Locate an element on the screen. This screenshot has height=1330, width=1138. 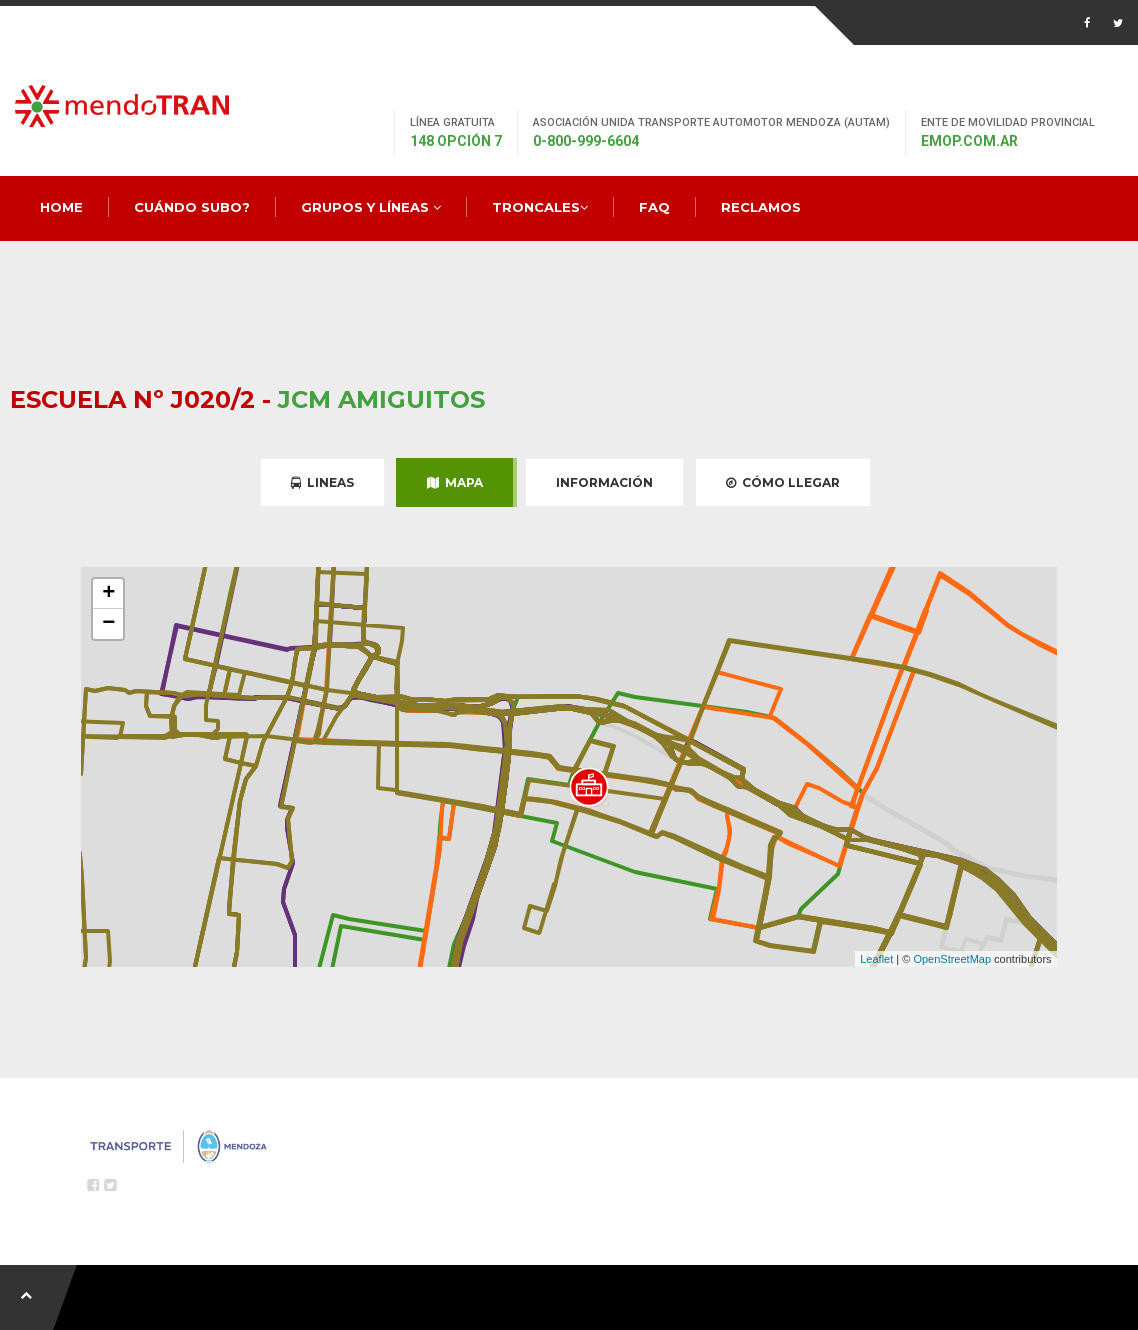
Cómo Llegar is located at coordinates (783, 482).